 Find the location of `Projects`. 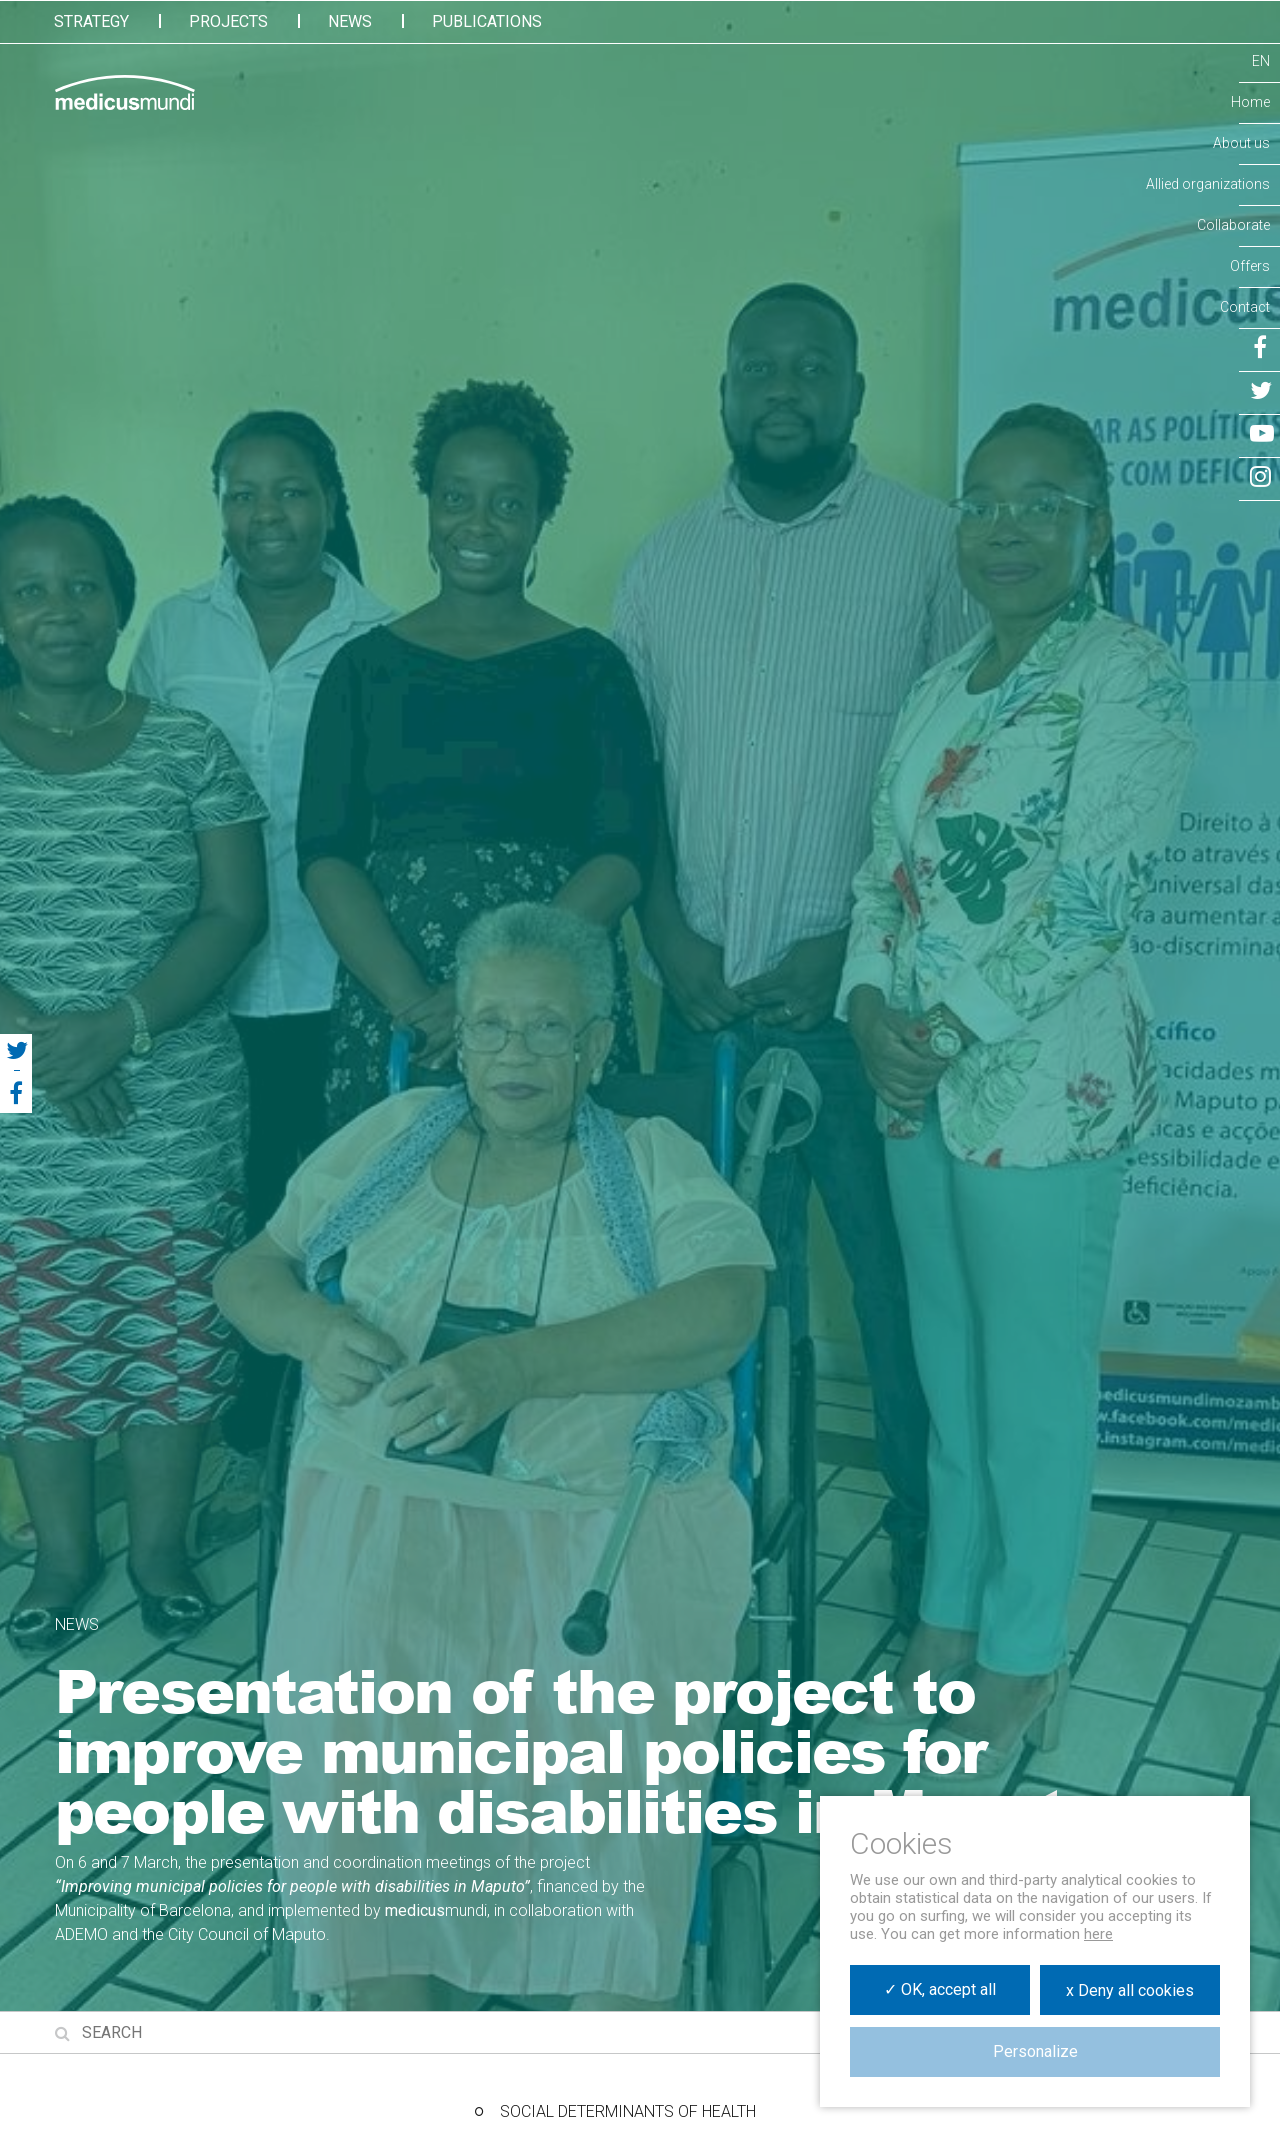

Projects is located at coordinates (228, 21).